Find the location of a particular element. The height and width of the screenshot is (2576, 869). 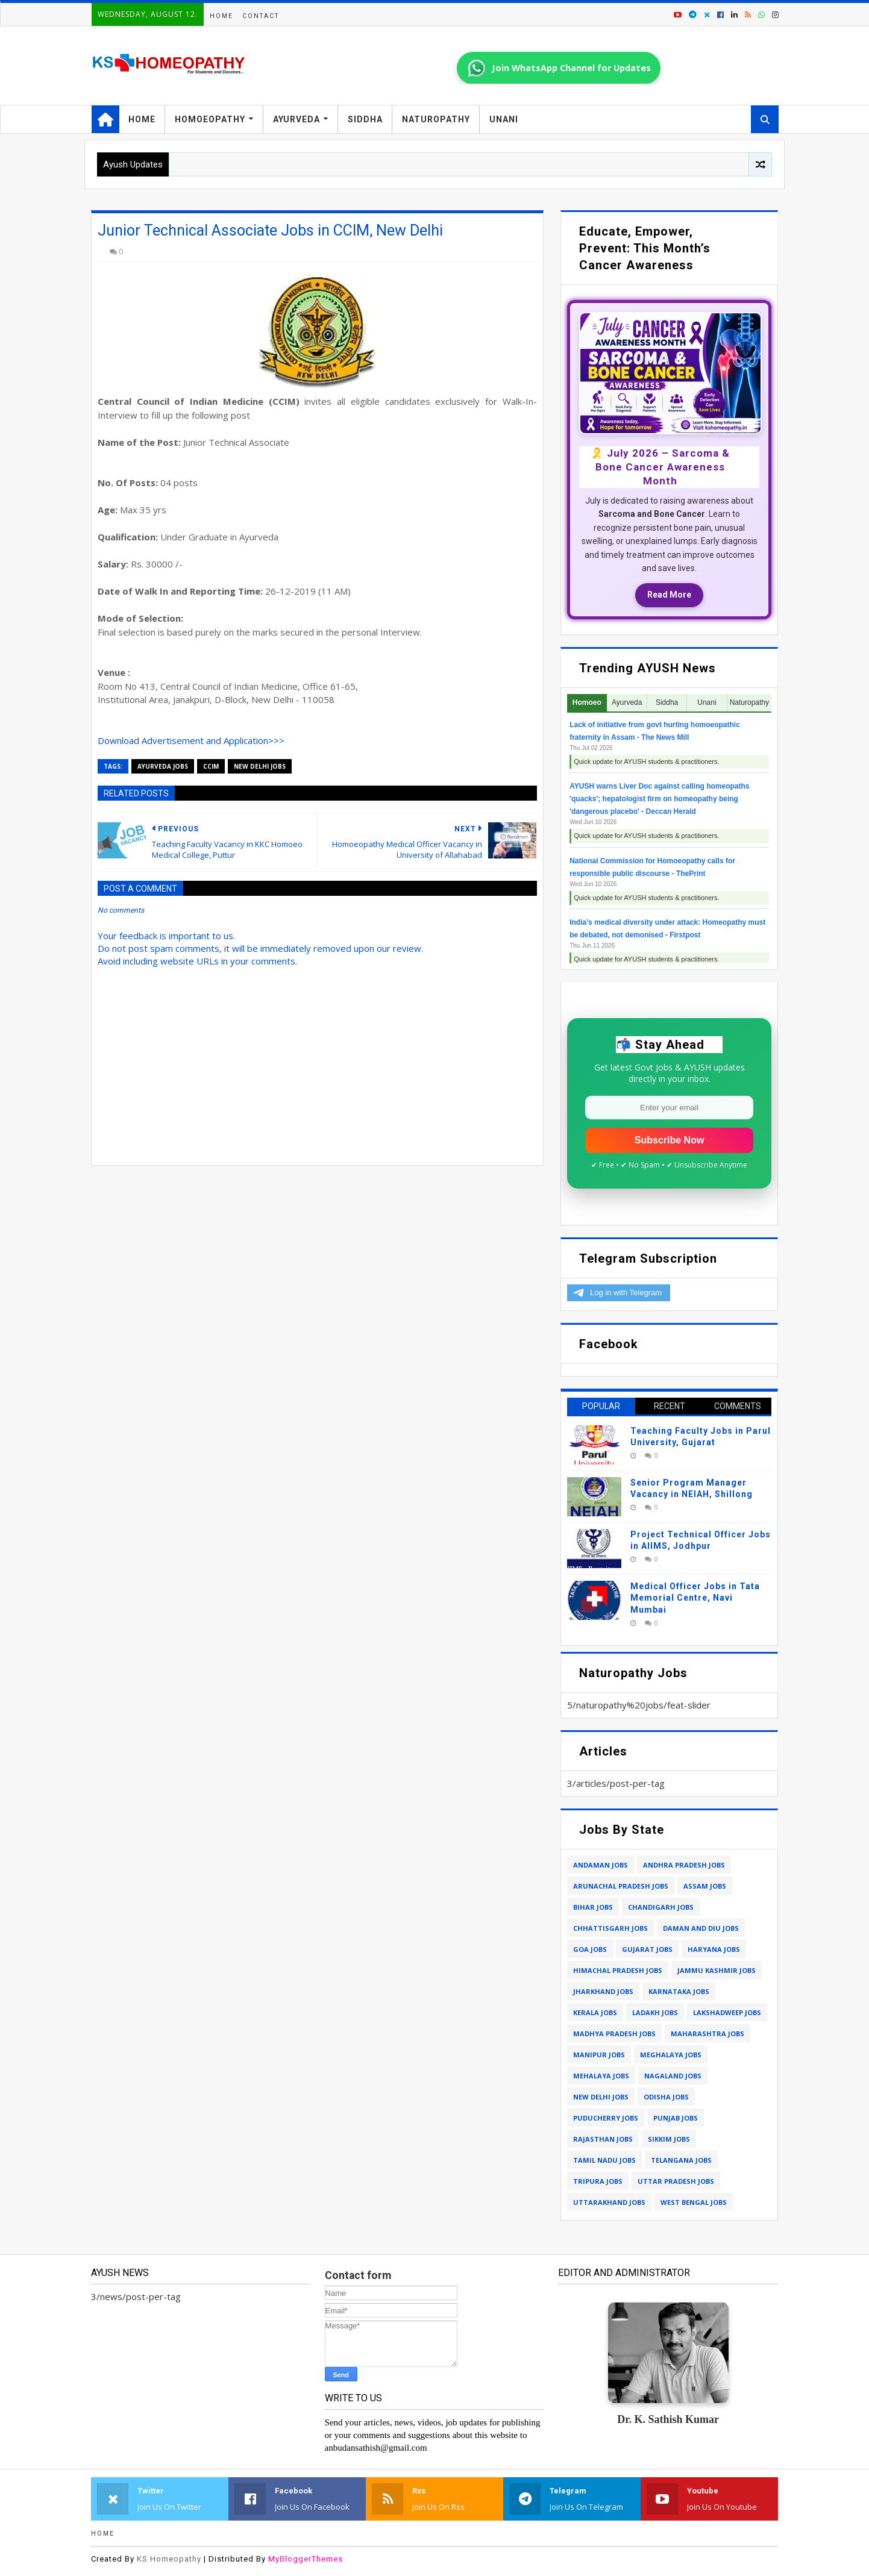

odisha jobs is located at coordinates (666, 2096).